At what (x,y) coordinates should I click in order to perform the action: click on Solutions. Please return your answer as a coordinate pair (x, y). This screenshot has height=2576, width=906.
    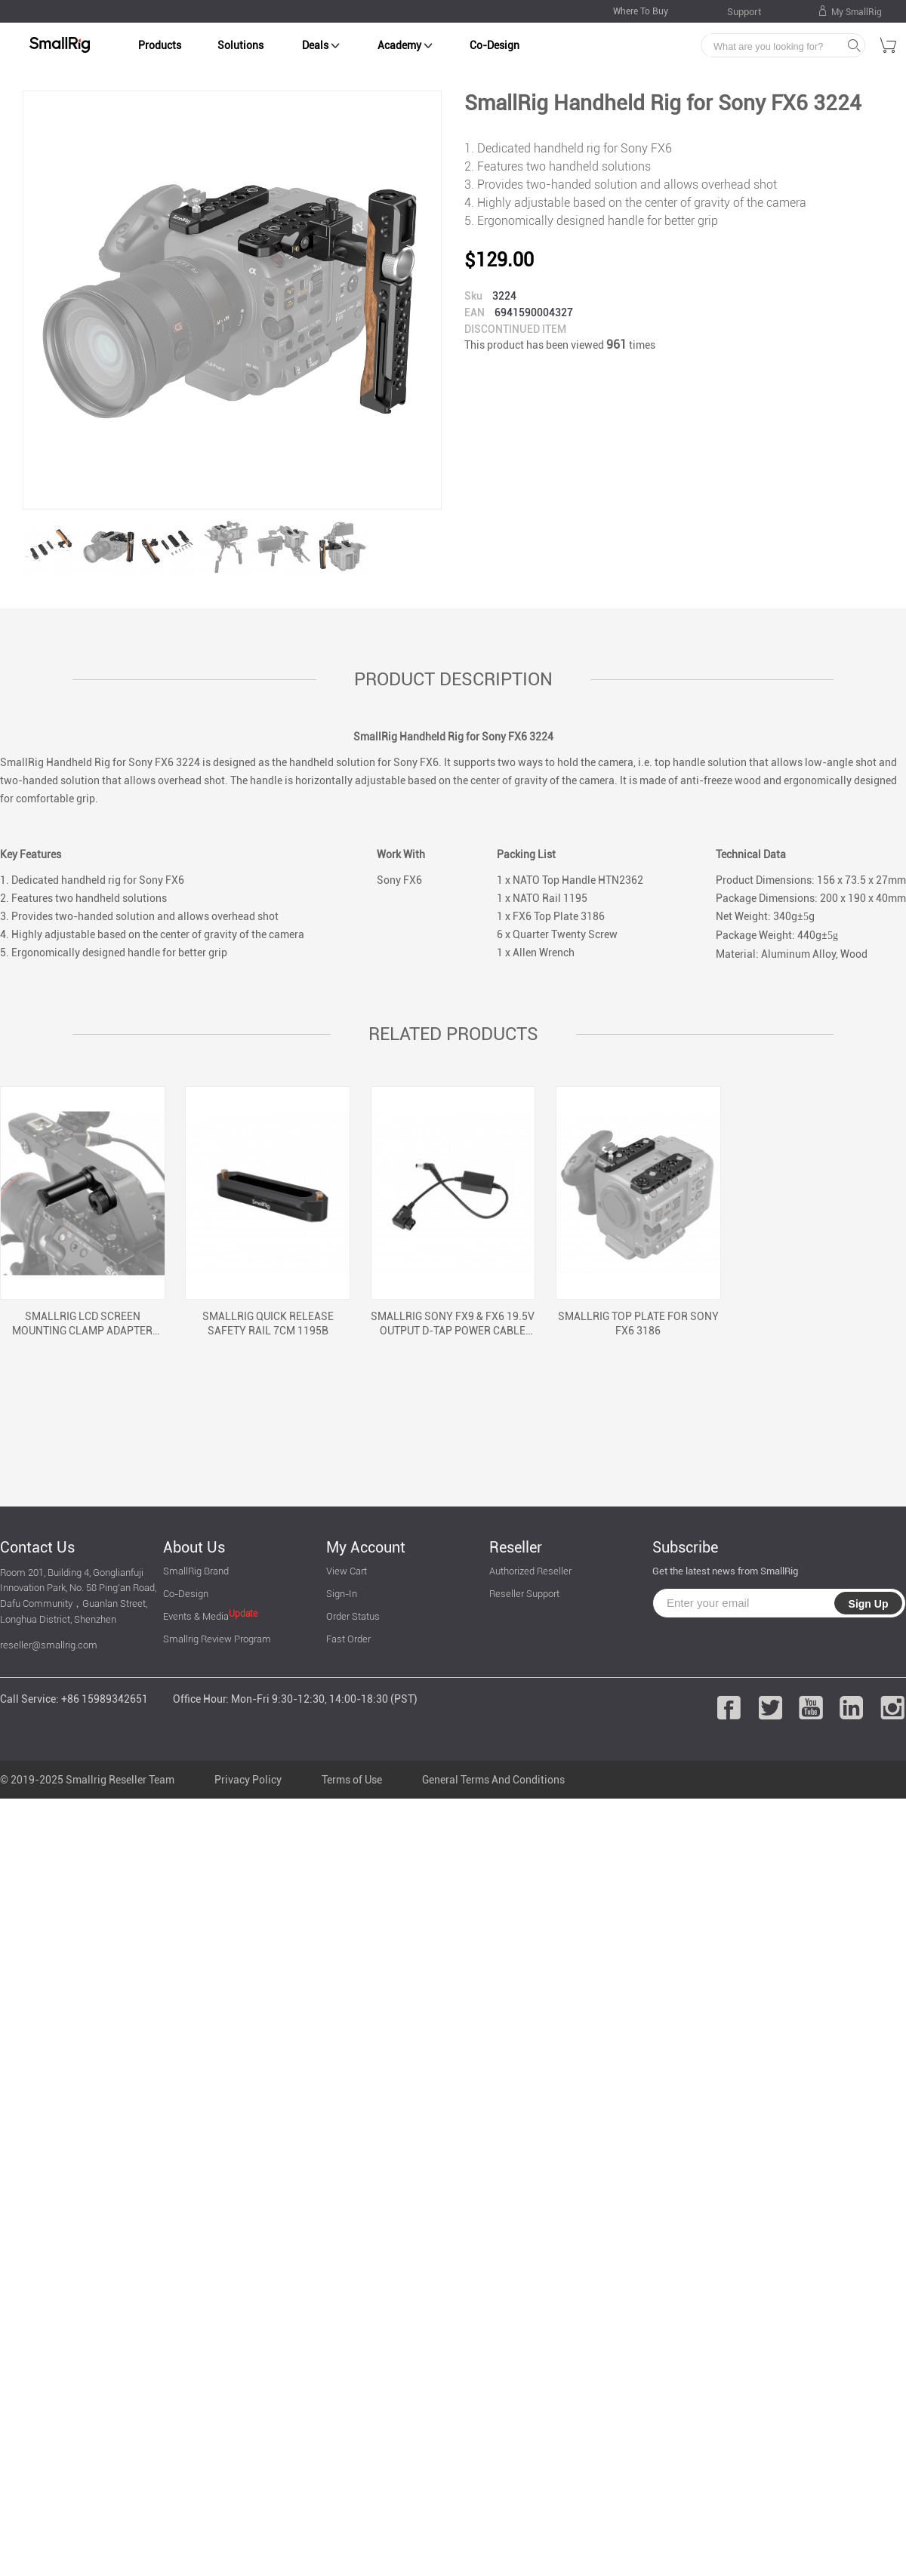
    Looking at the image, I should click on (240, 45).